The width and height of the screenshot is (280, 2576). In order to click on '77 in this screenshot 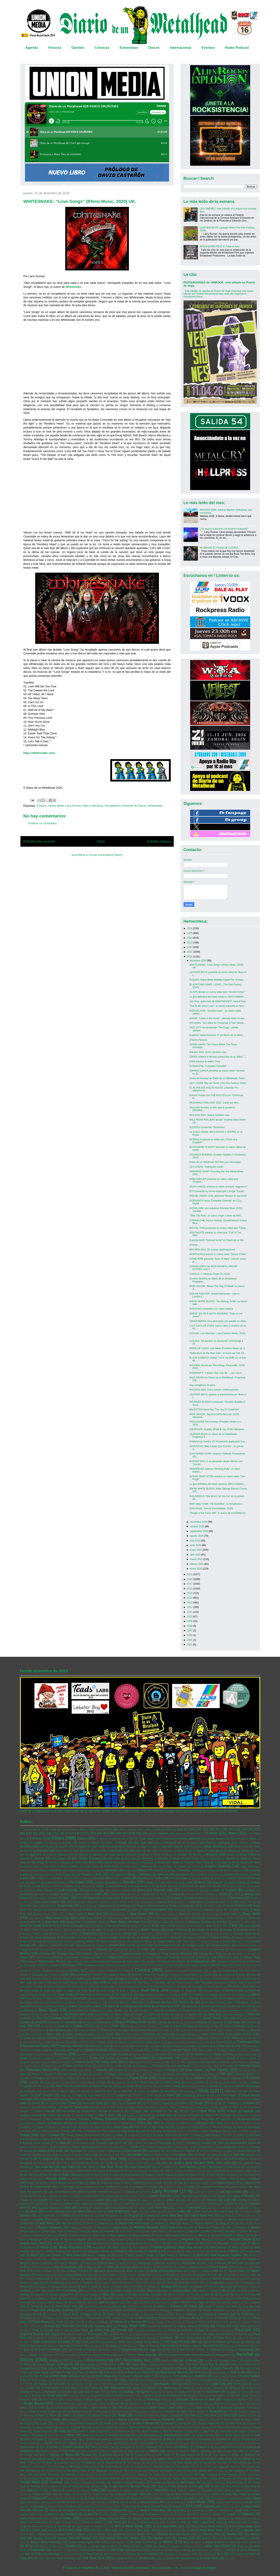, I will do `click(21, 1829)`.